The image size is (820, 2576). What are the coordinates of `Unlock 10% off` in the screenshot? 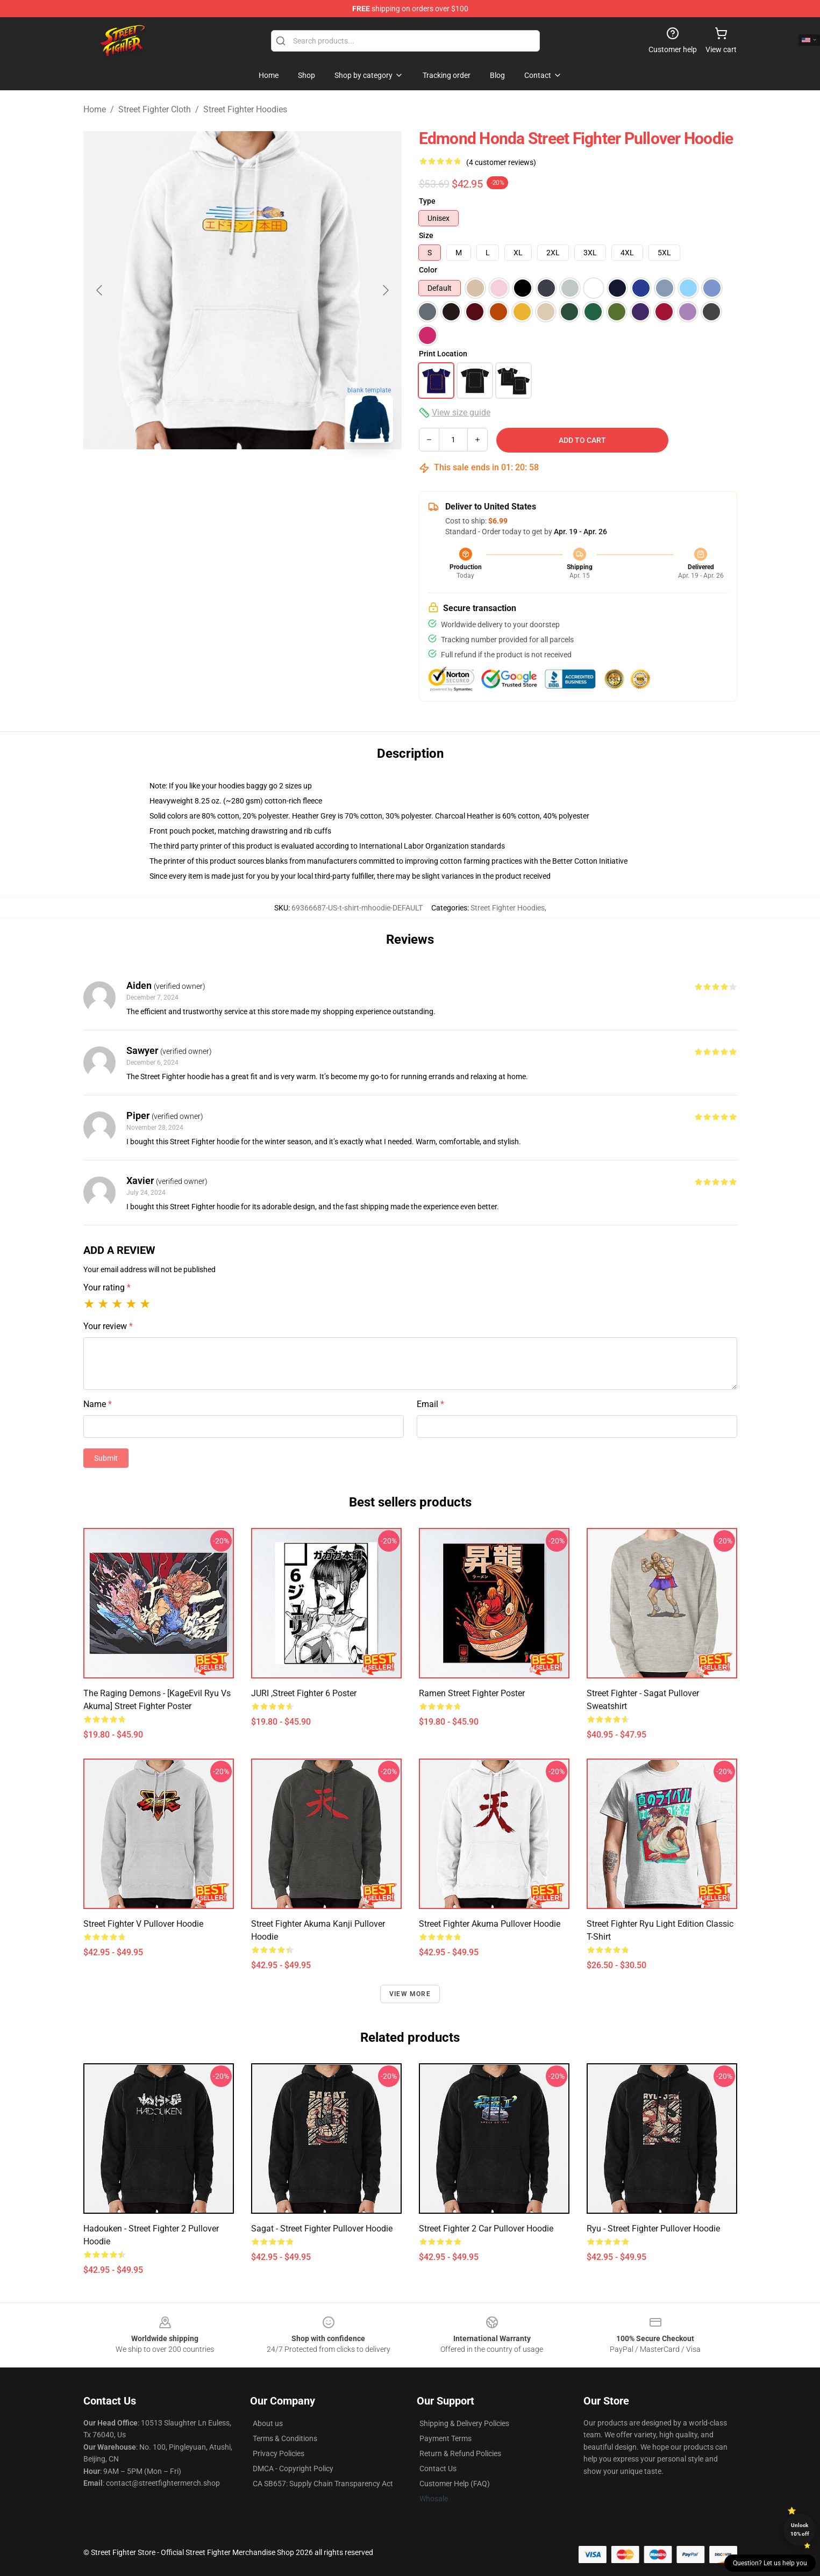 It's located at (799, 2529).